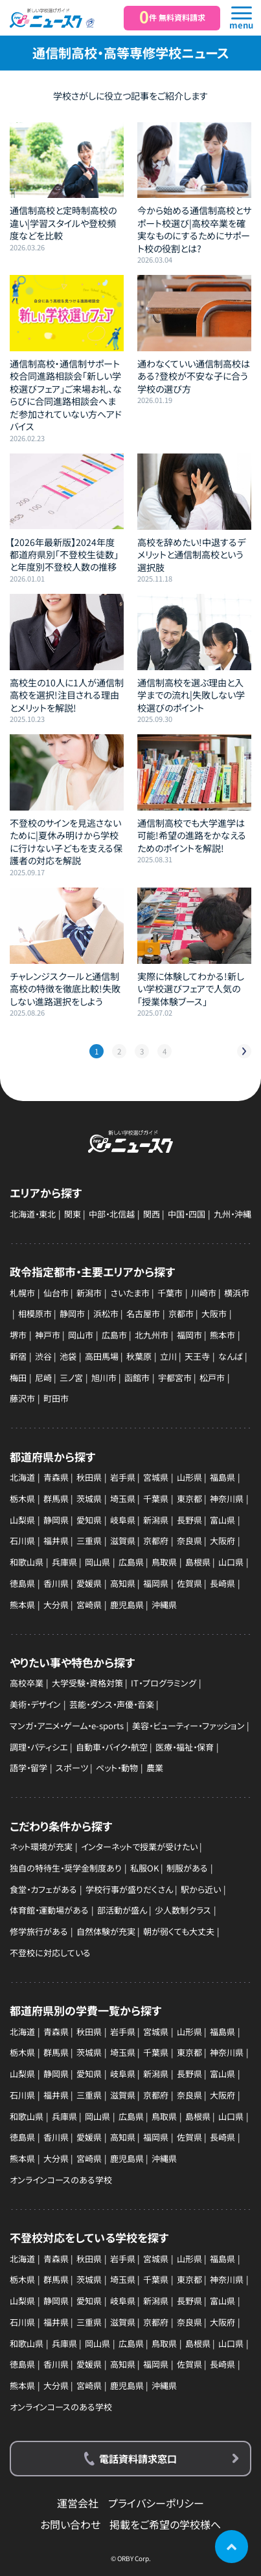 This screenshot has width=261, height=2576. Describe the element at coordinates (186, 1214) in the screenshot. I see `中国・四国` at that location.